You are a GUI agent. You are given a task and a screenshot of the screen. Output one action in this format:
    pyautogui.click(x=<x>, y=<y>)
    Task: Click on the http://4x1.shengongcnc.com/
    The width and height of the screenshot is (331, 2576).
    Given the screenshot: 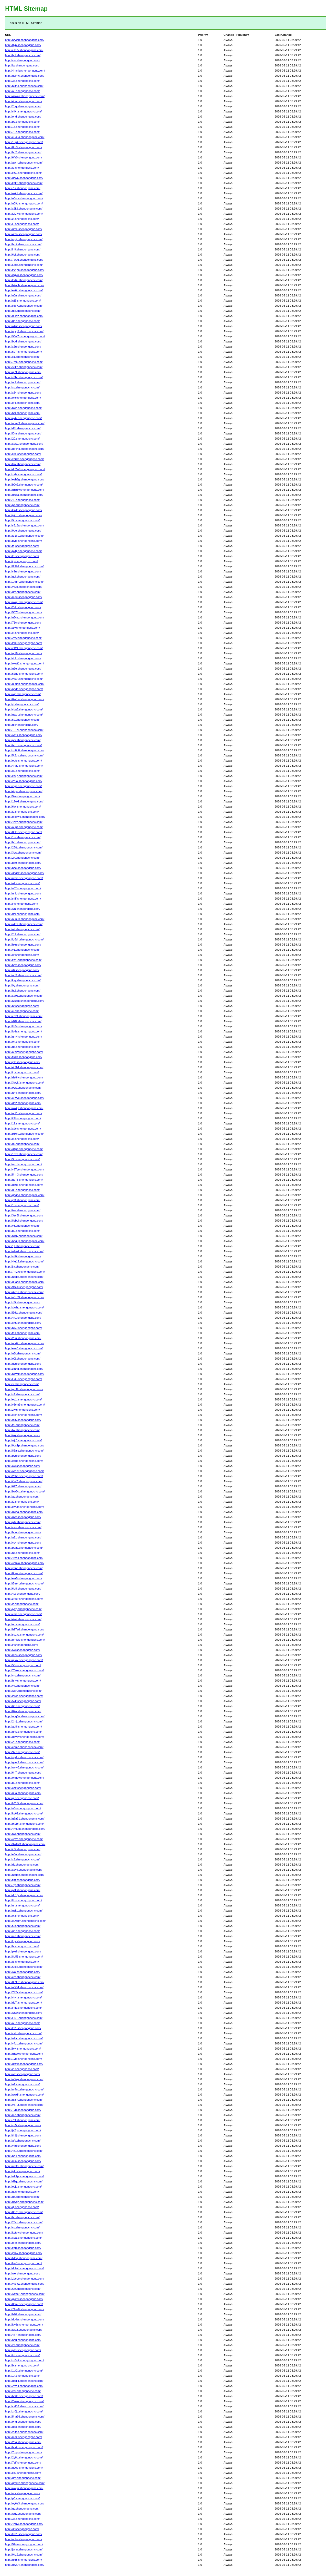 What is the action you would take?
    pyautogui.click(x=23, y=1317)
    